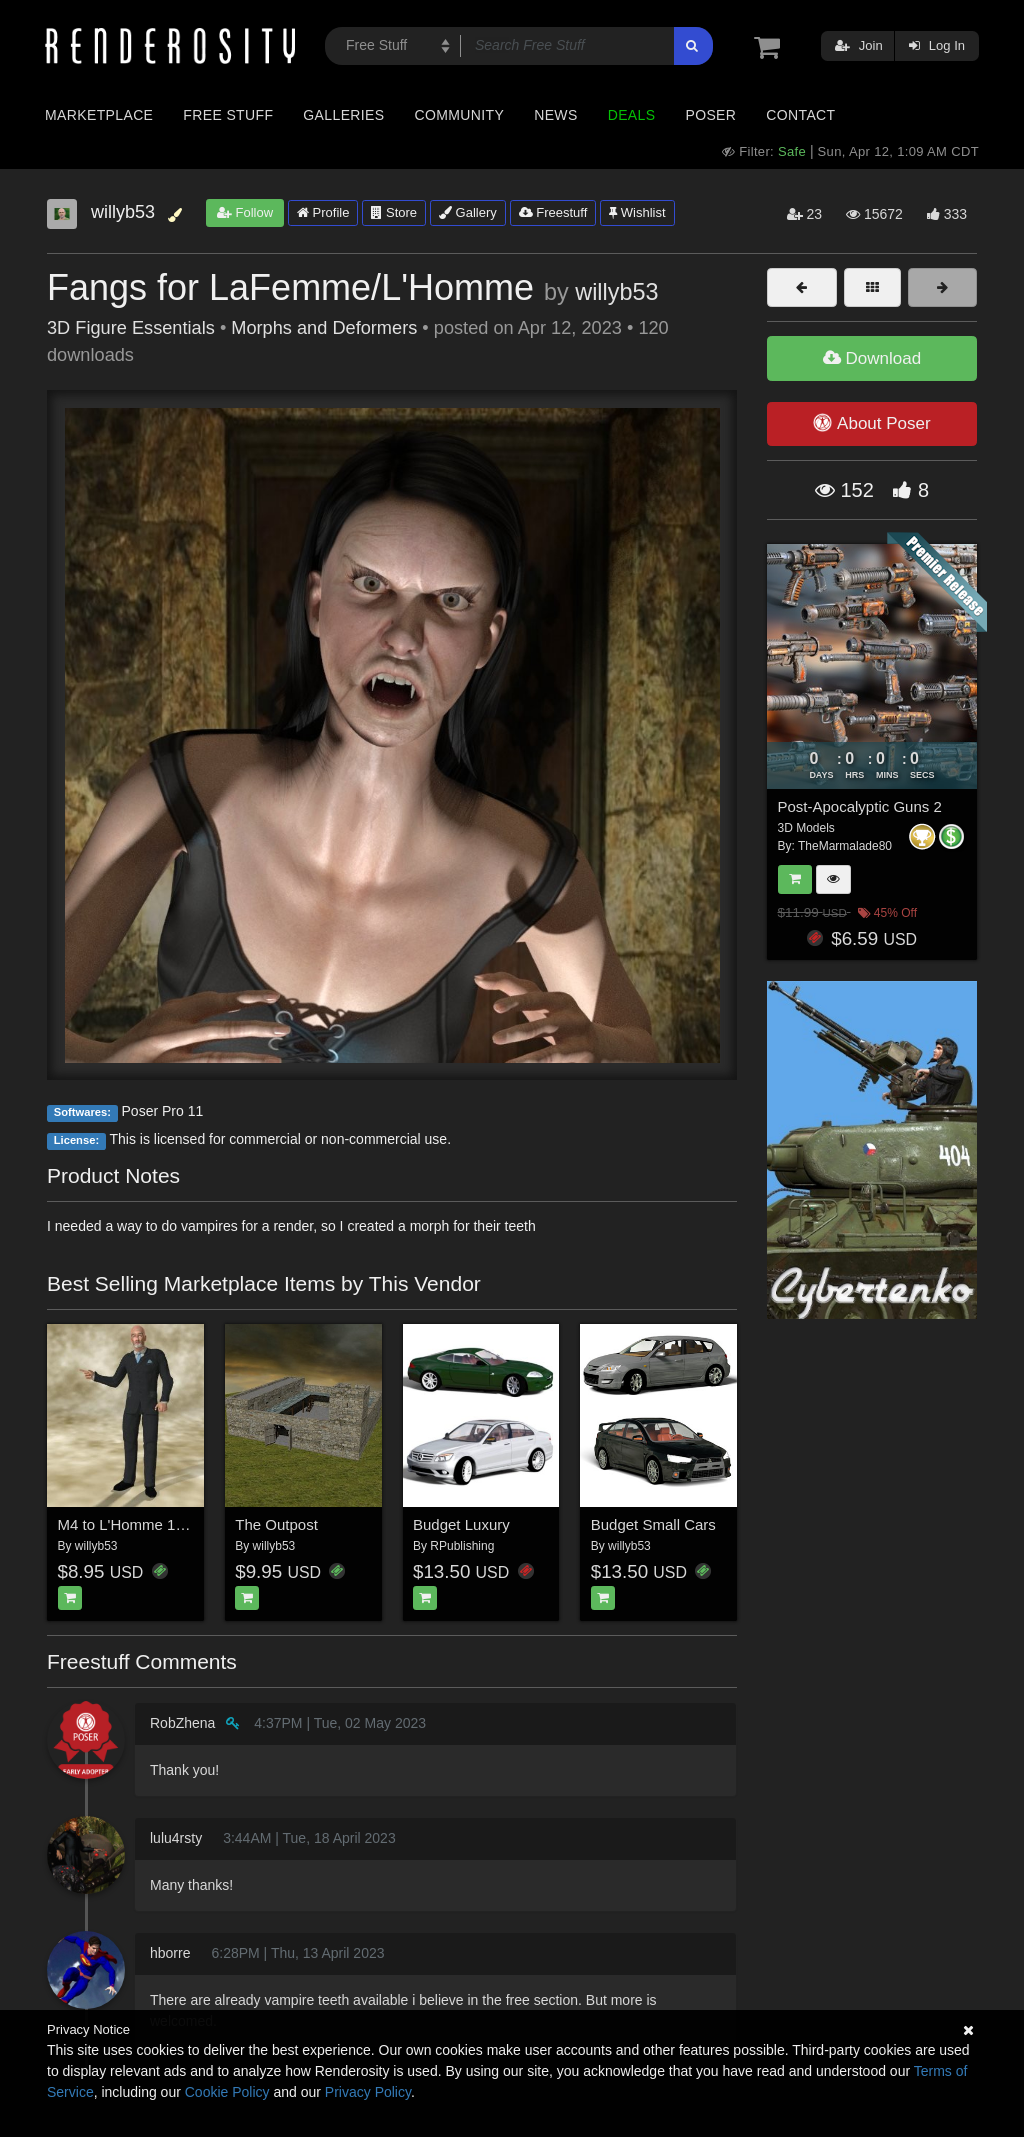 The height and width of the screenshot is (2137, 1024). Describe the element at coordinates (228, 115) in the screenshot. I see `Free Stuff` at that location.